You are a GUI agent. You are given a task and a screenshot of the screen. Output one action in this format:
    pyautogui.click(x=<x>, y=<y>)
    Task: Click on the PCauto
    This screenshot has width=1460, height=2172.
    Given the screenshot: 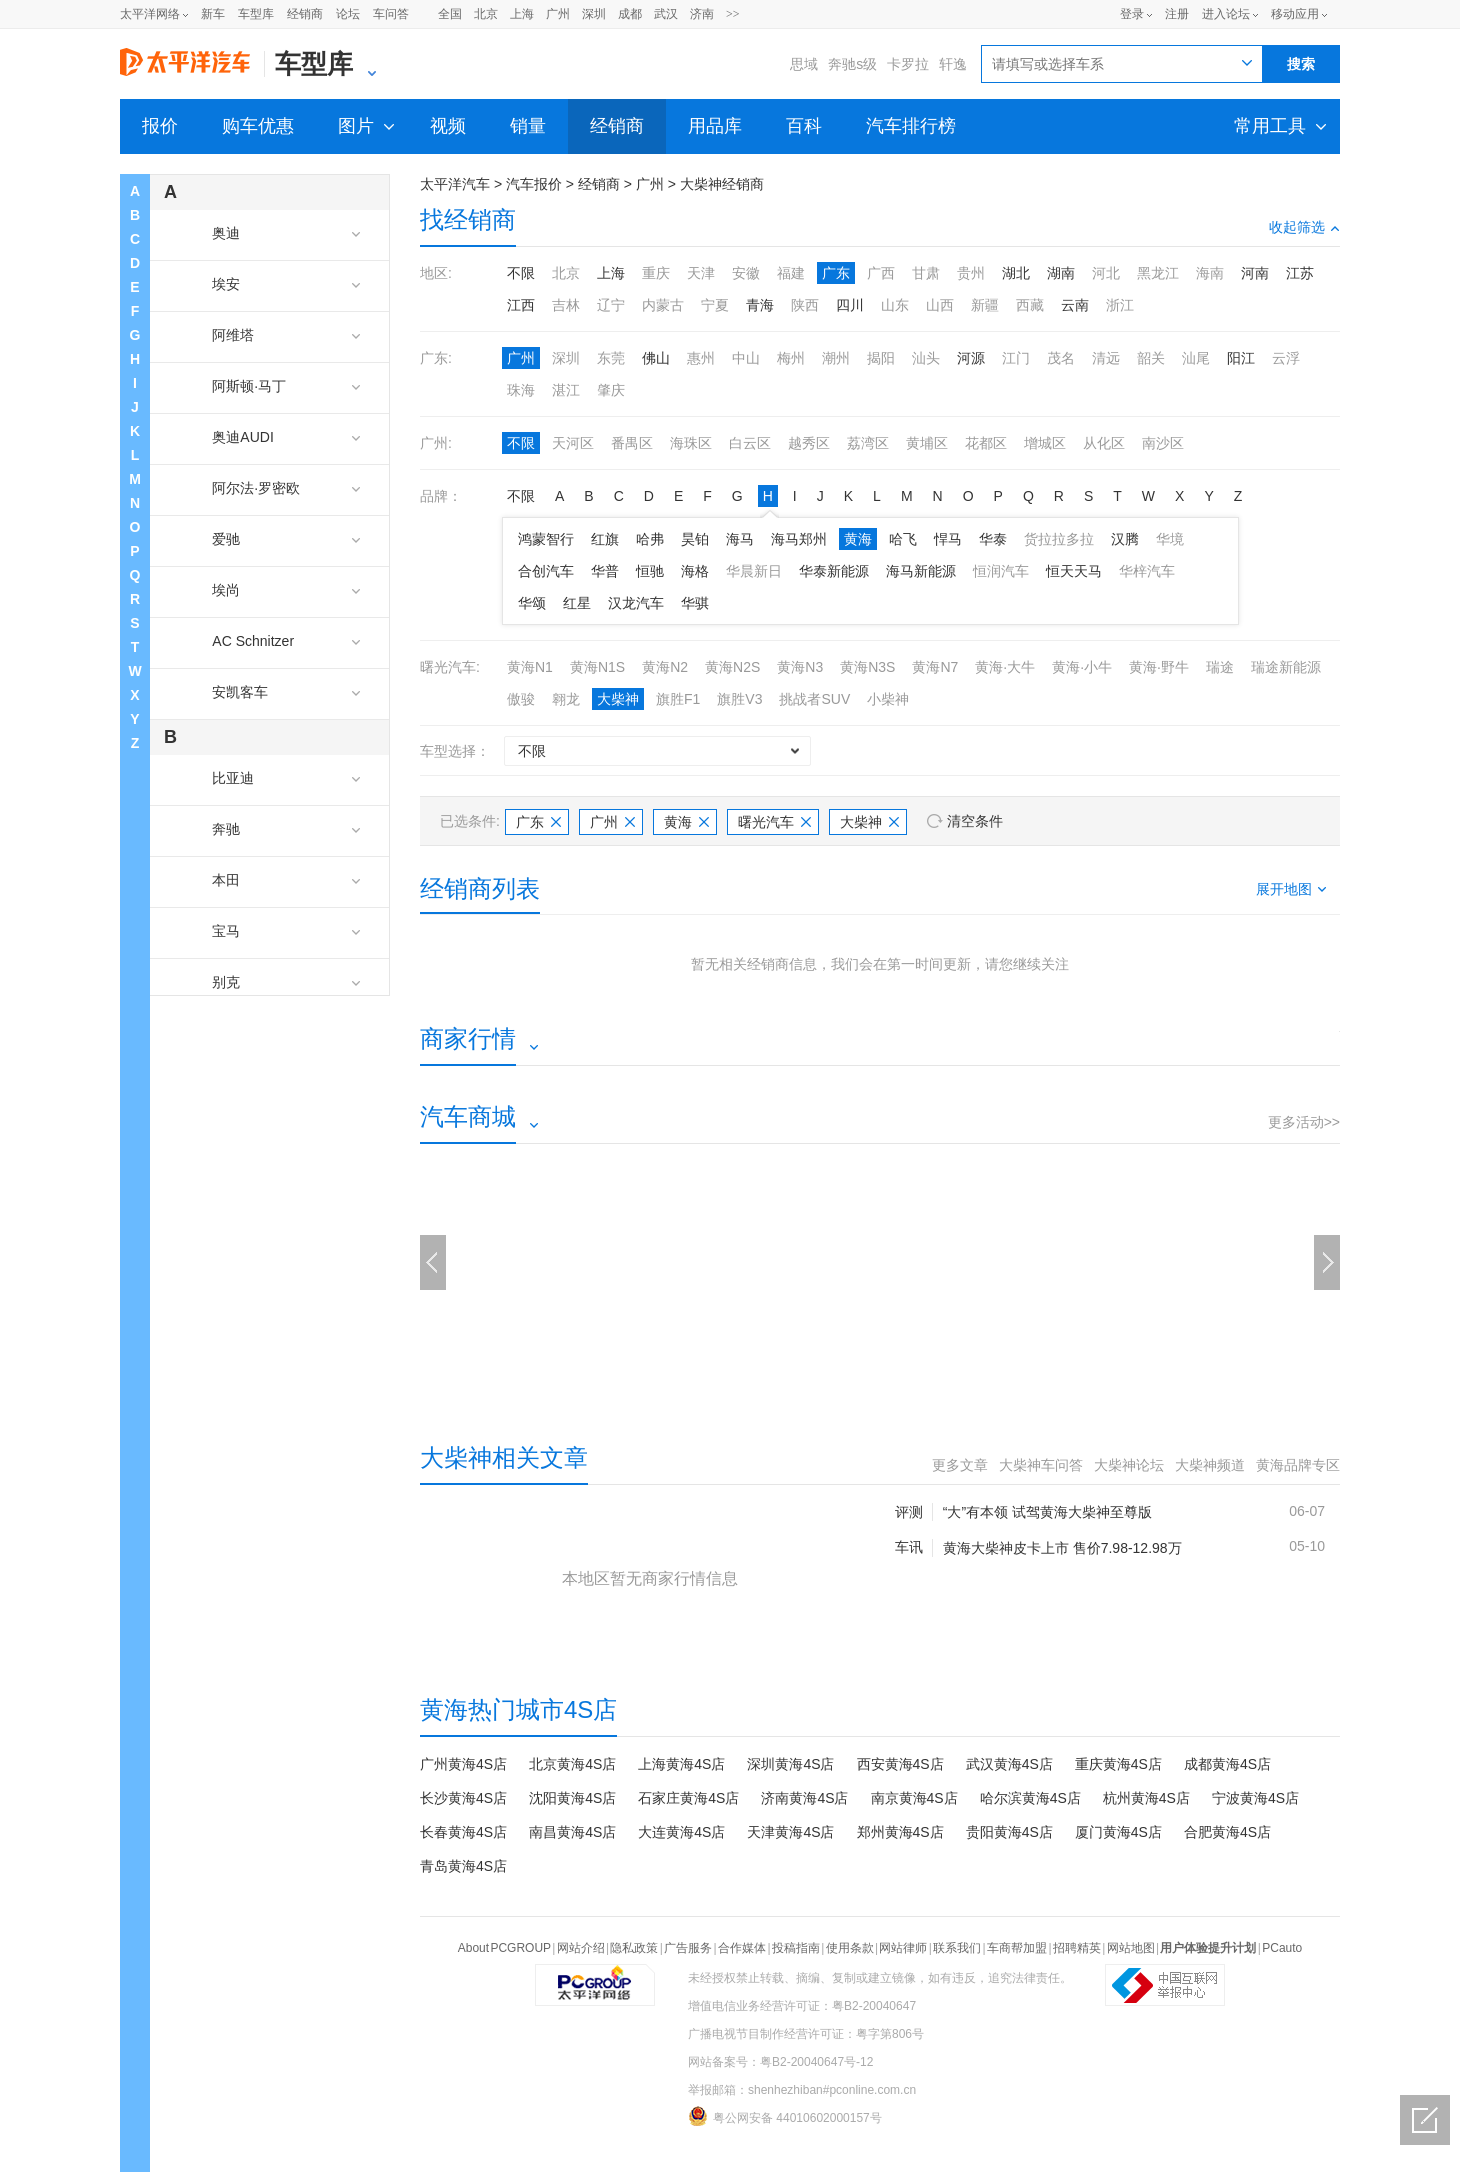 What is the action you would take?
    pyautogui.click(x=1282, y=1948)
    